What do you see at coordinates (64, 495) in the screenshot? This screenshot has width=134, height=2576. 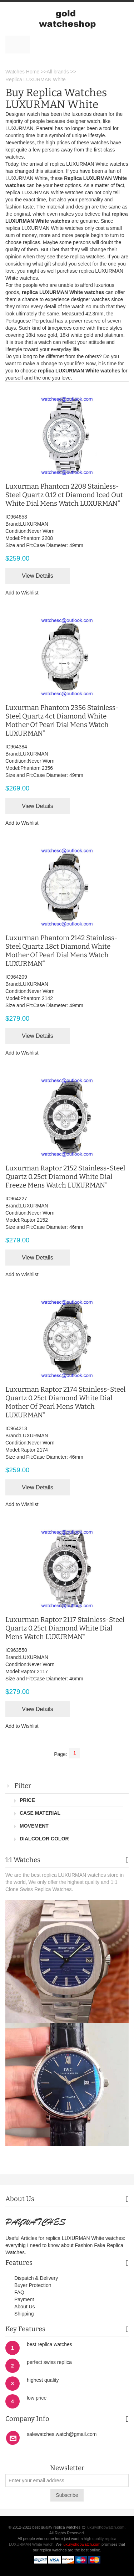 I see `Luxurman Phantom 2208 Stainless-Steel Quartz 0.12 ct Diamond Iced Out White Dial Mens Watch LUXURMAN"` at bounding box center [64, 495].